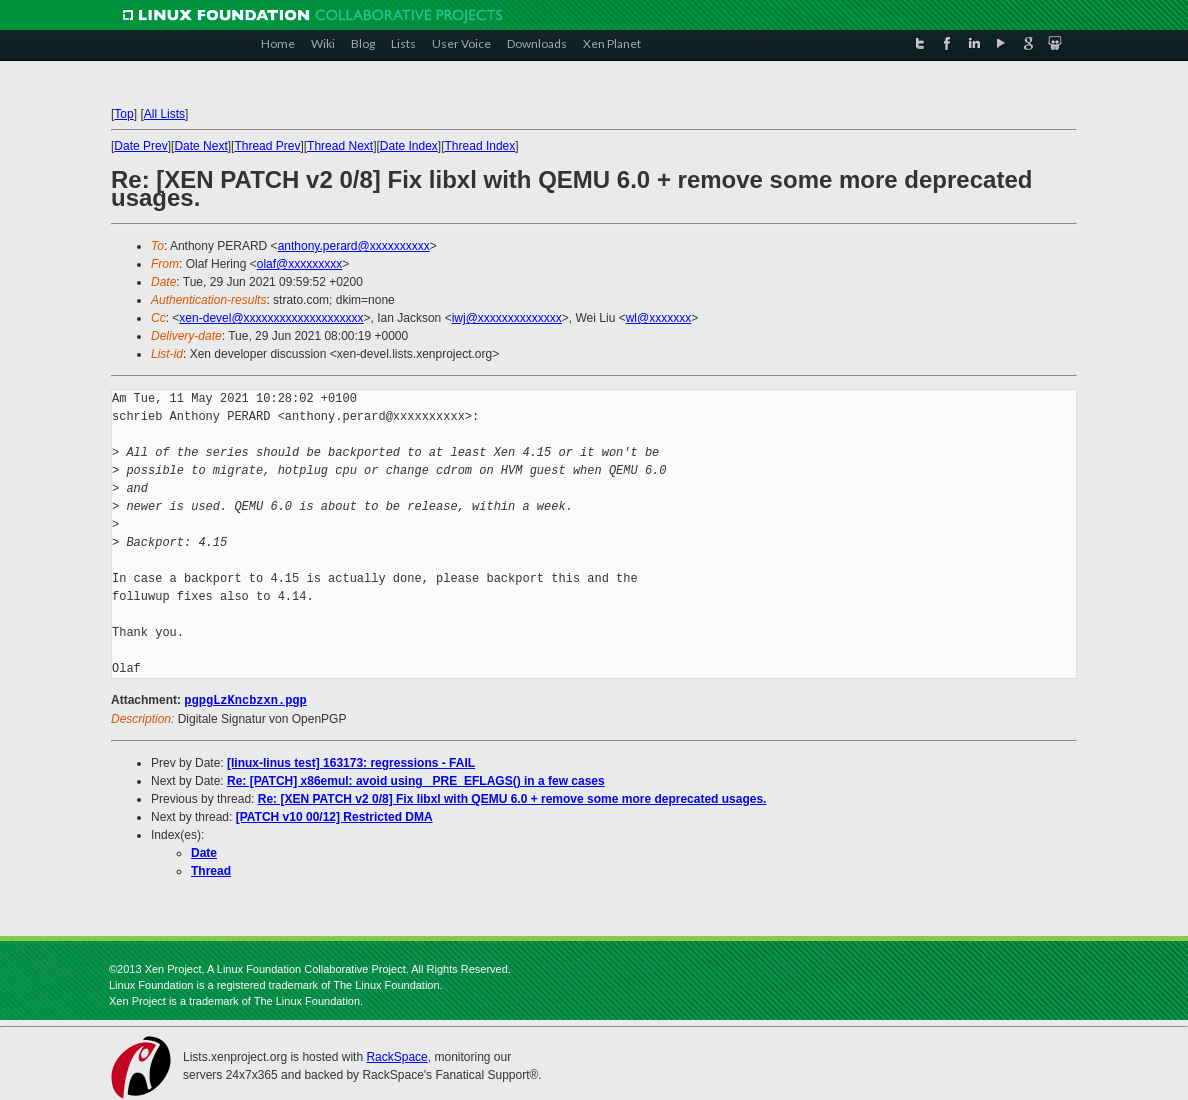  I want to click on Re: [PATCH] x86emul: avoid using _PRE_EFLAGS() in a few cases, so click(416, 780).